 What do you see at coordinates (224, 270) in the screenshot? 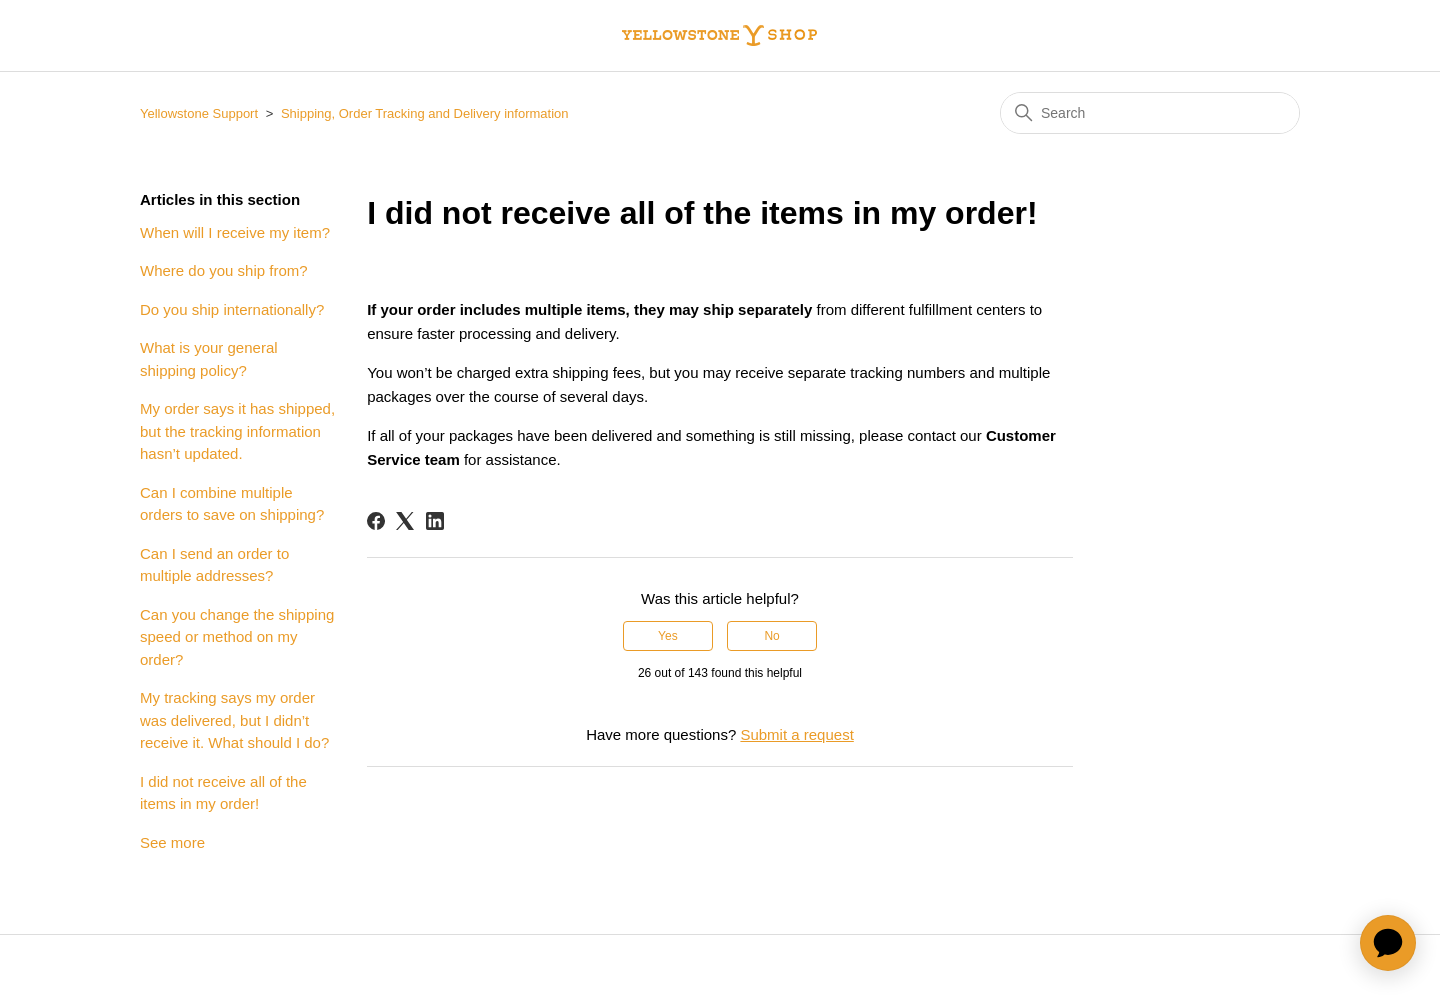
I see `Where do you ship from?` at bounding box center [224, 270].